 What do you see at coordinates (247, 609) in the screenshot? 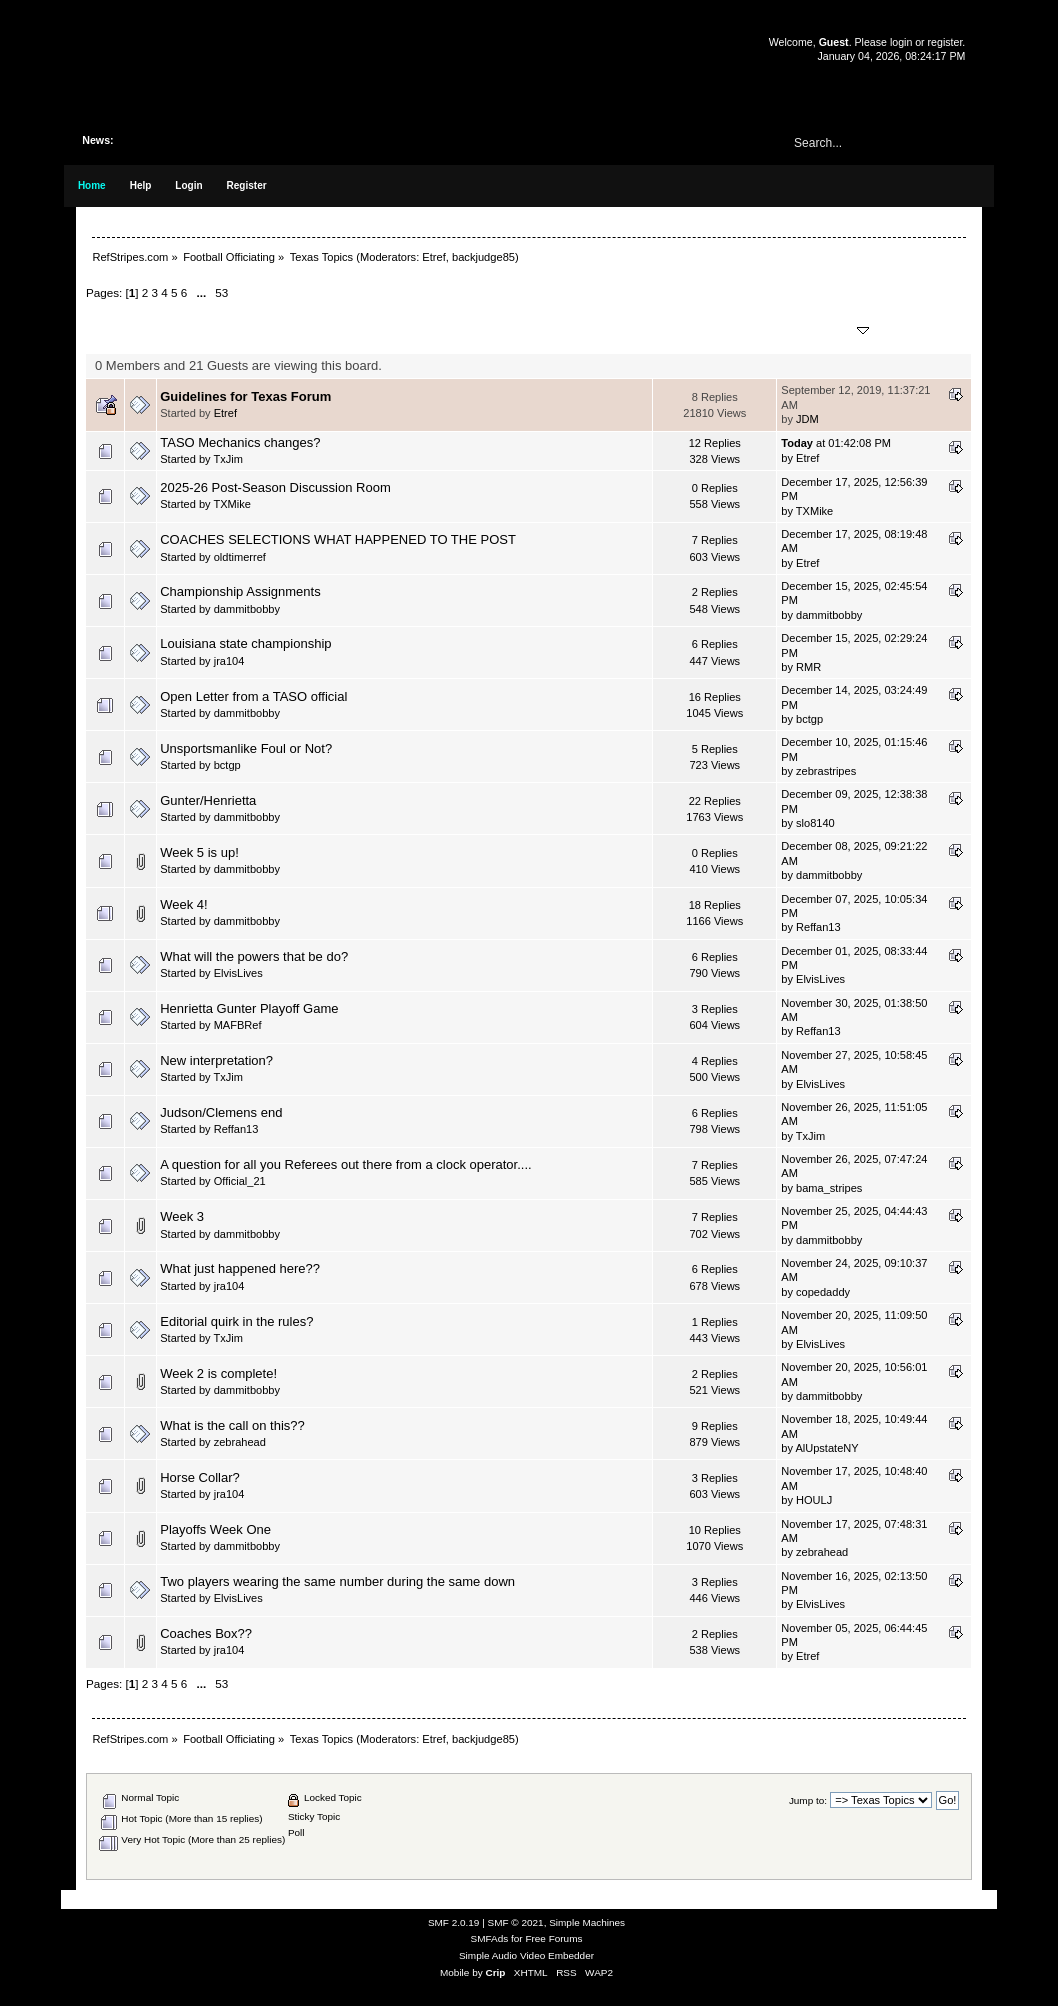
I see `dammitbobby` at bounding box center [247, 609].